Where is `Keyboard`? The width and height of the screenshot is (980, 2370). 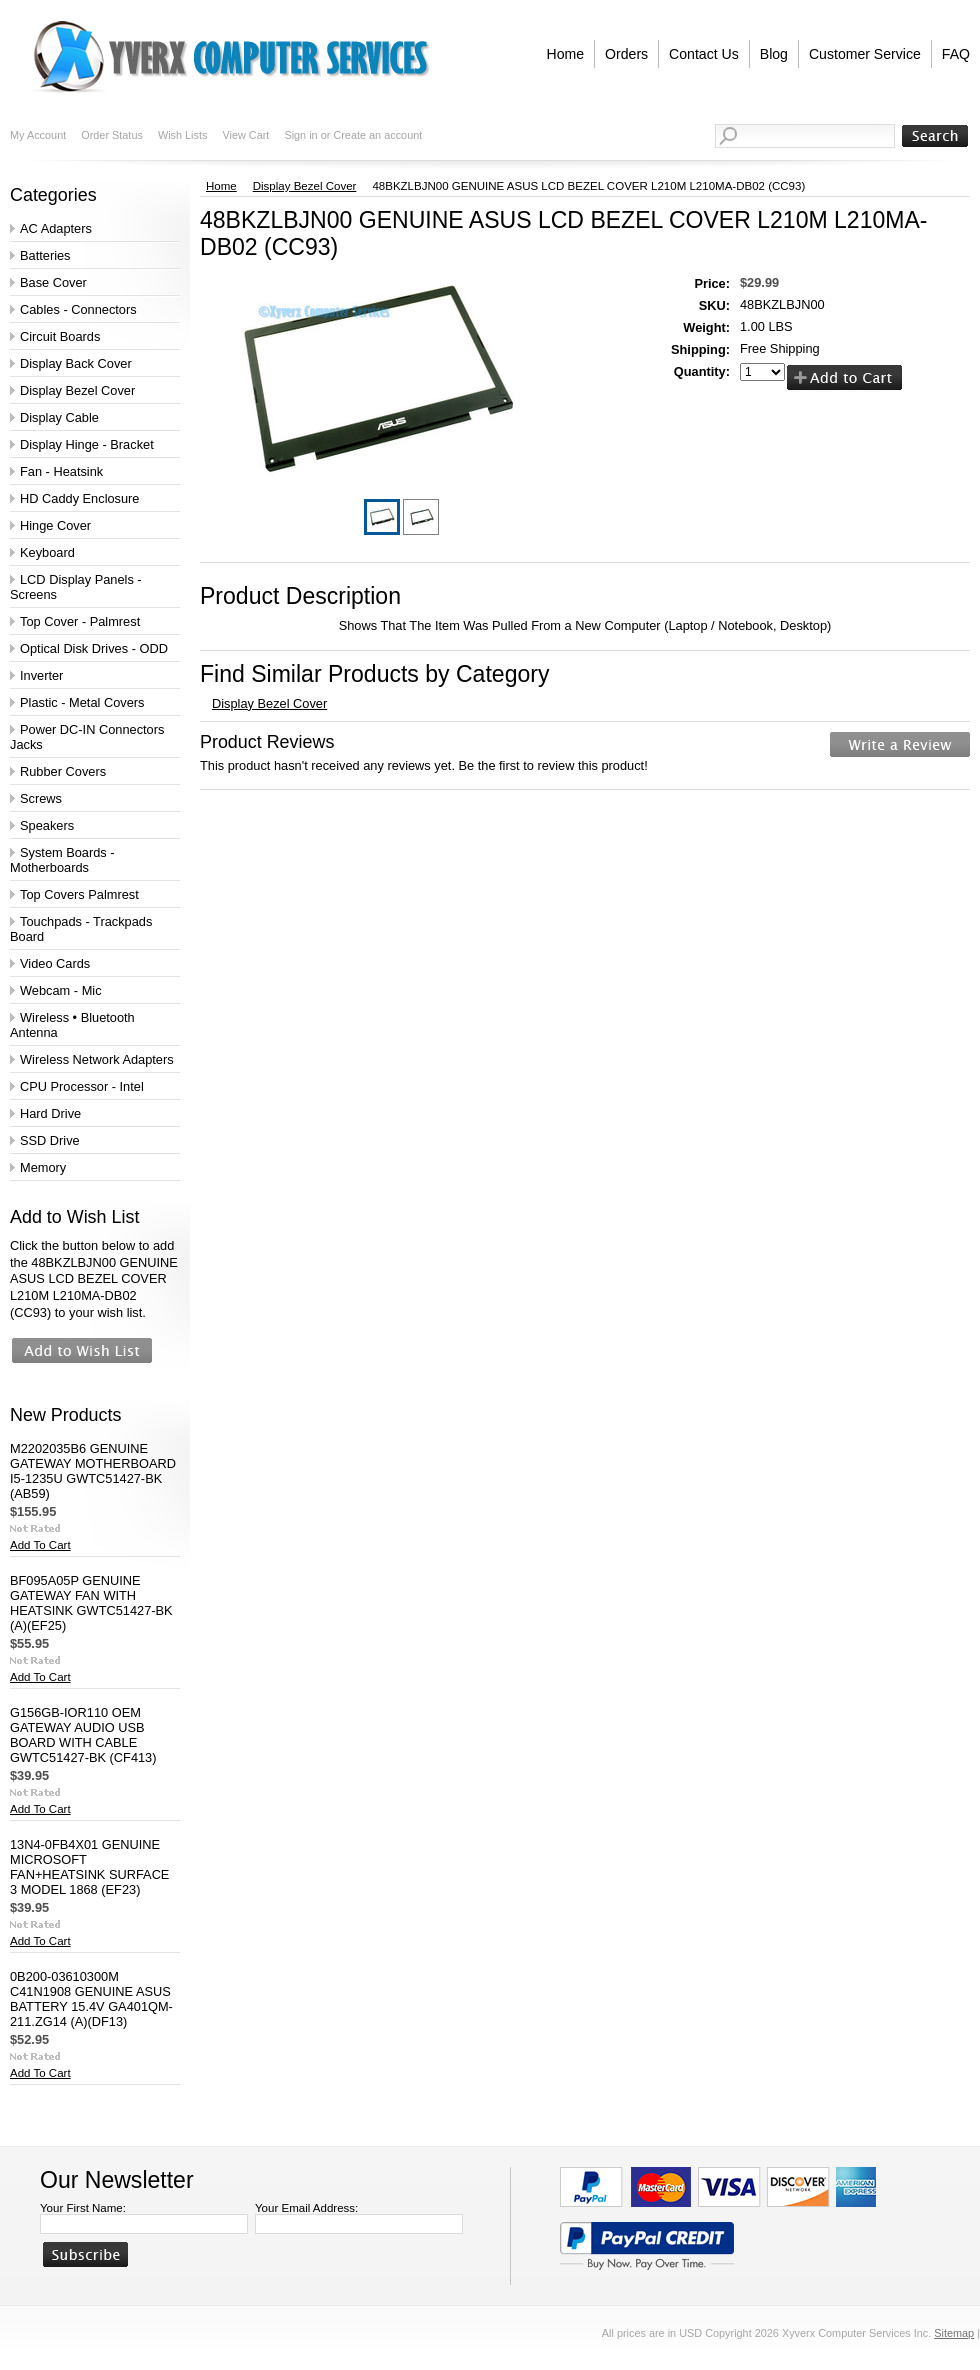
Keyboard is located at coordinates (47, 552).